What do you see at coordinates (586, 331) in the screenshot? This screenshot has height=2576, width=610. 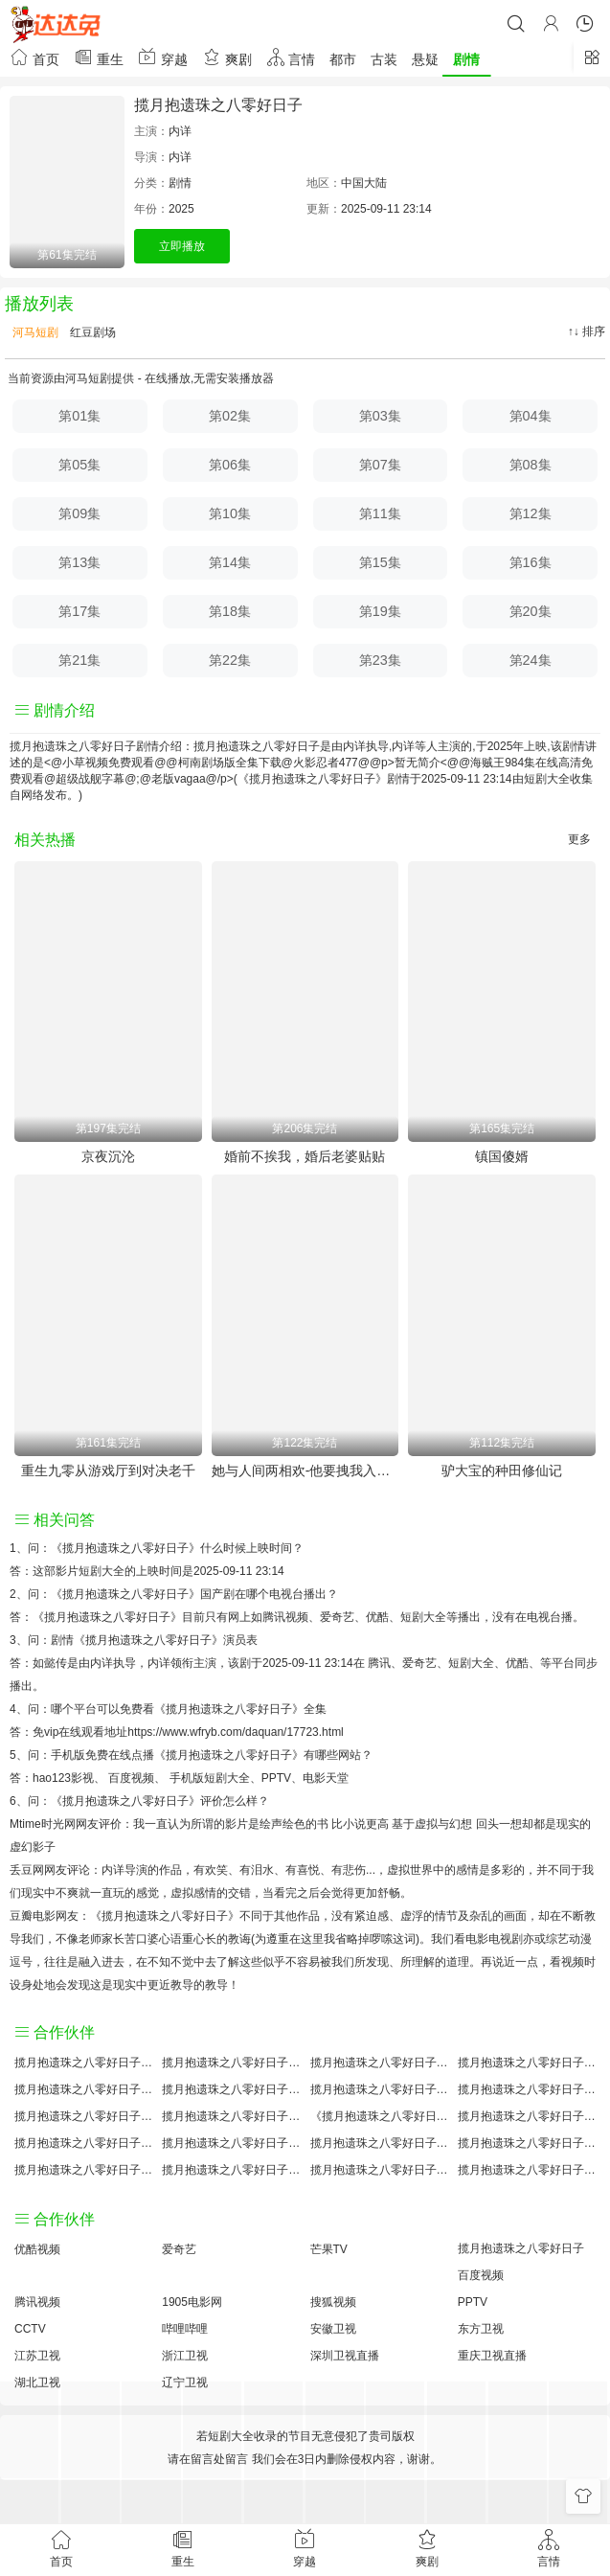 I see `↑↓ 排序` at bounding box center [586, 331].